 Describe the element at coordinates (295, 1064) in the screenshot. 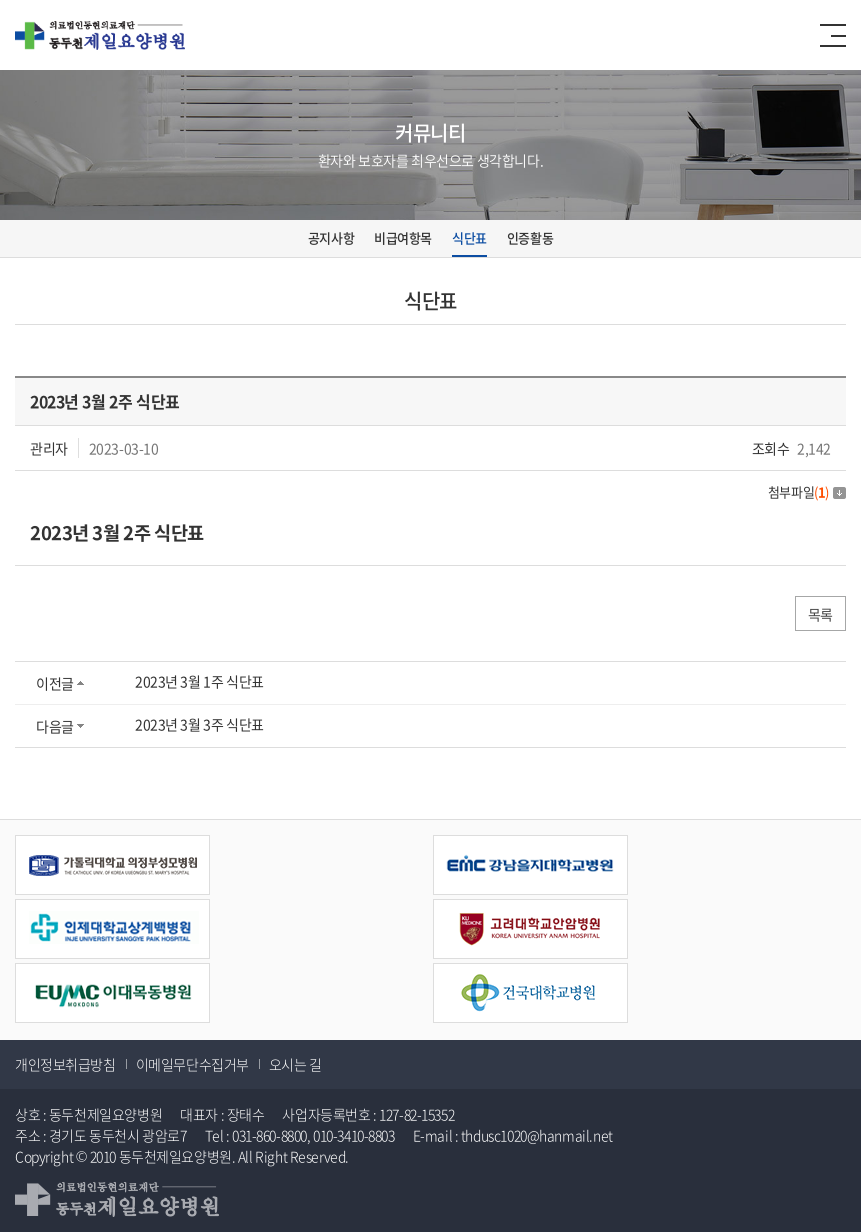

I see `오시는 길` at that location.